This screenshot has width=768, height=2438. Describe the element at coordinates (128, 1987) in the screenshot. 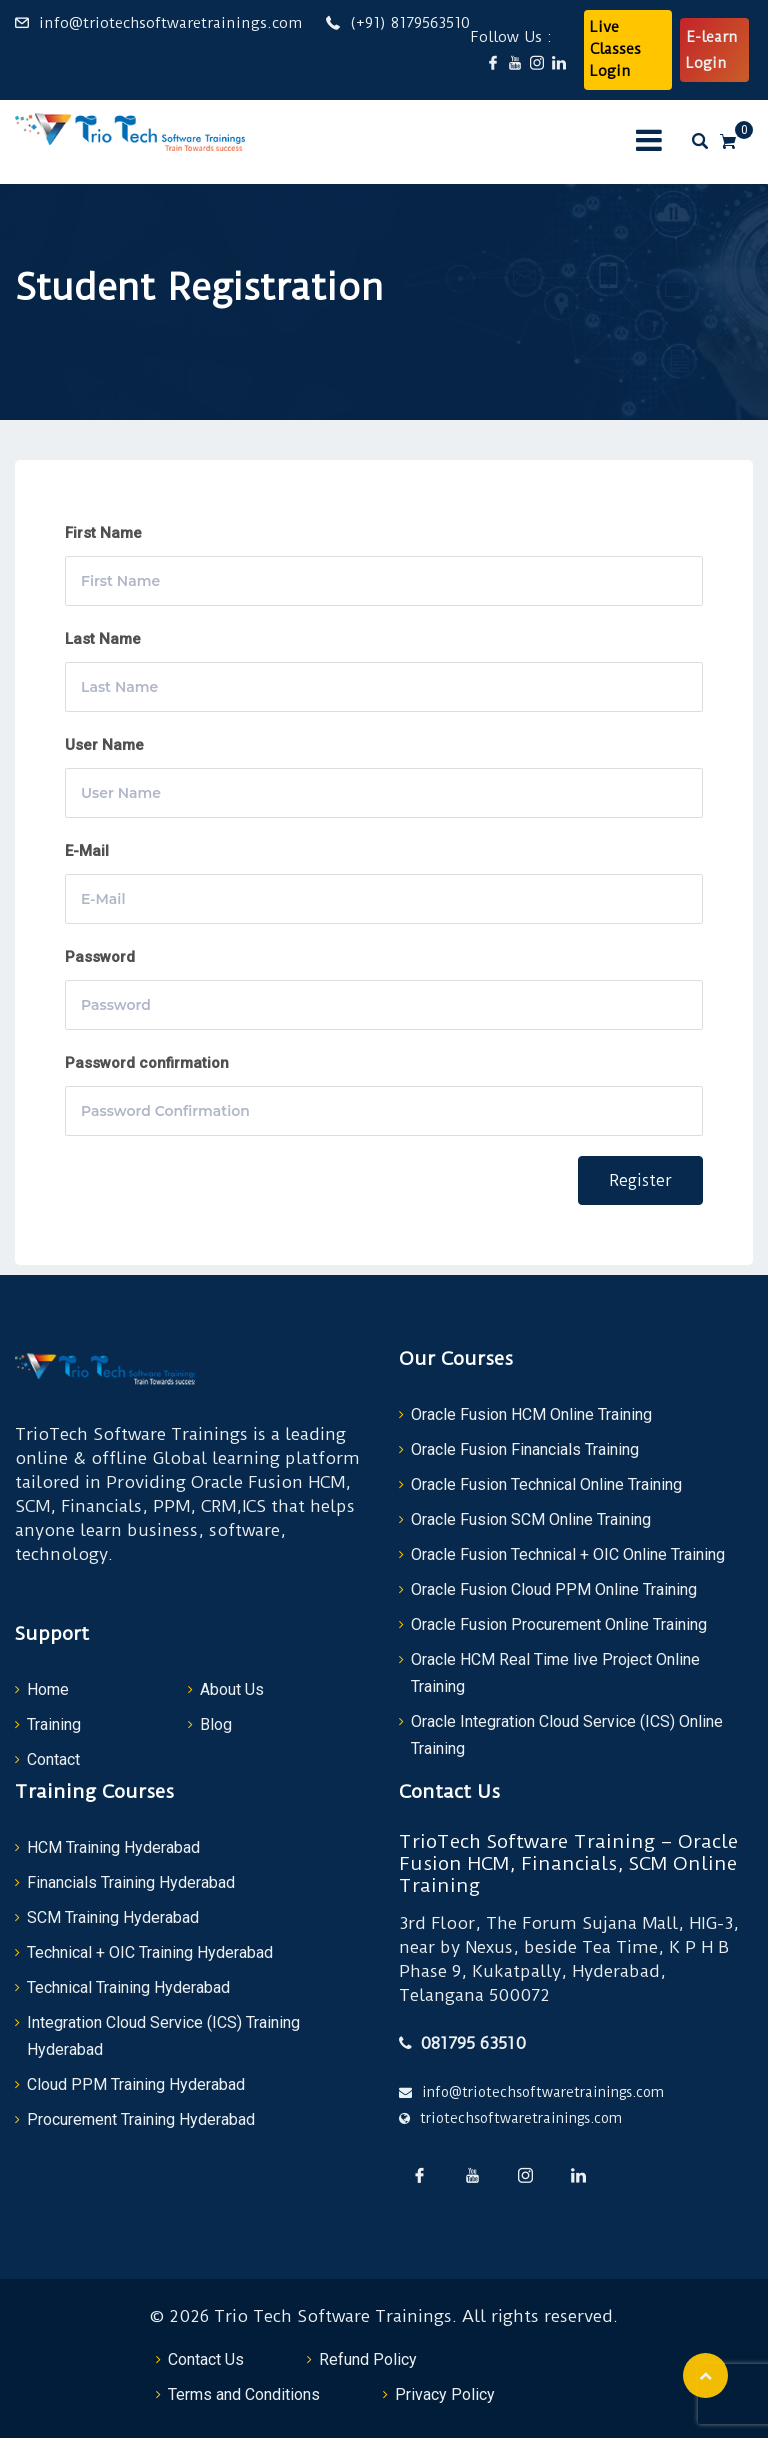

I see `Technical Training Hyderabad` at that location.